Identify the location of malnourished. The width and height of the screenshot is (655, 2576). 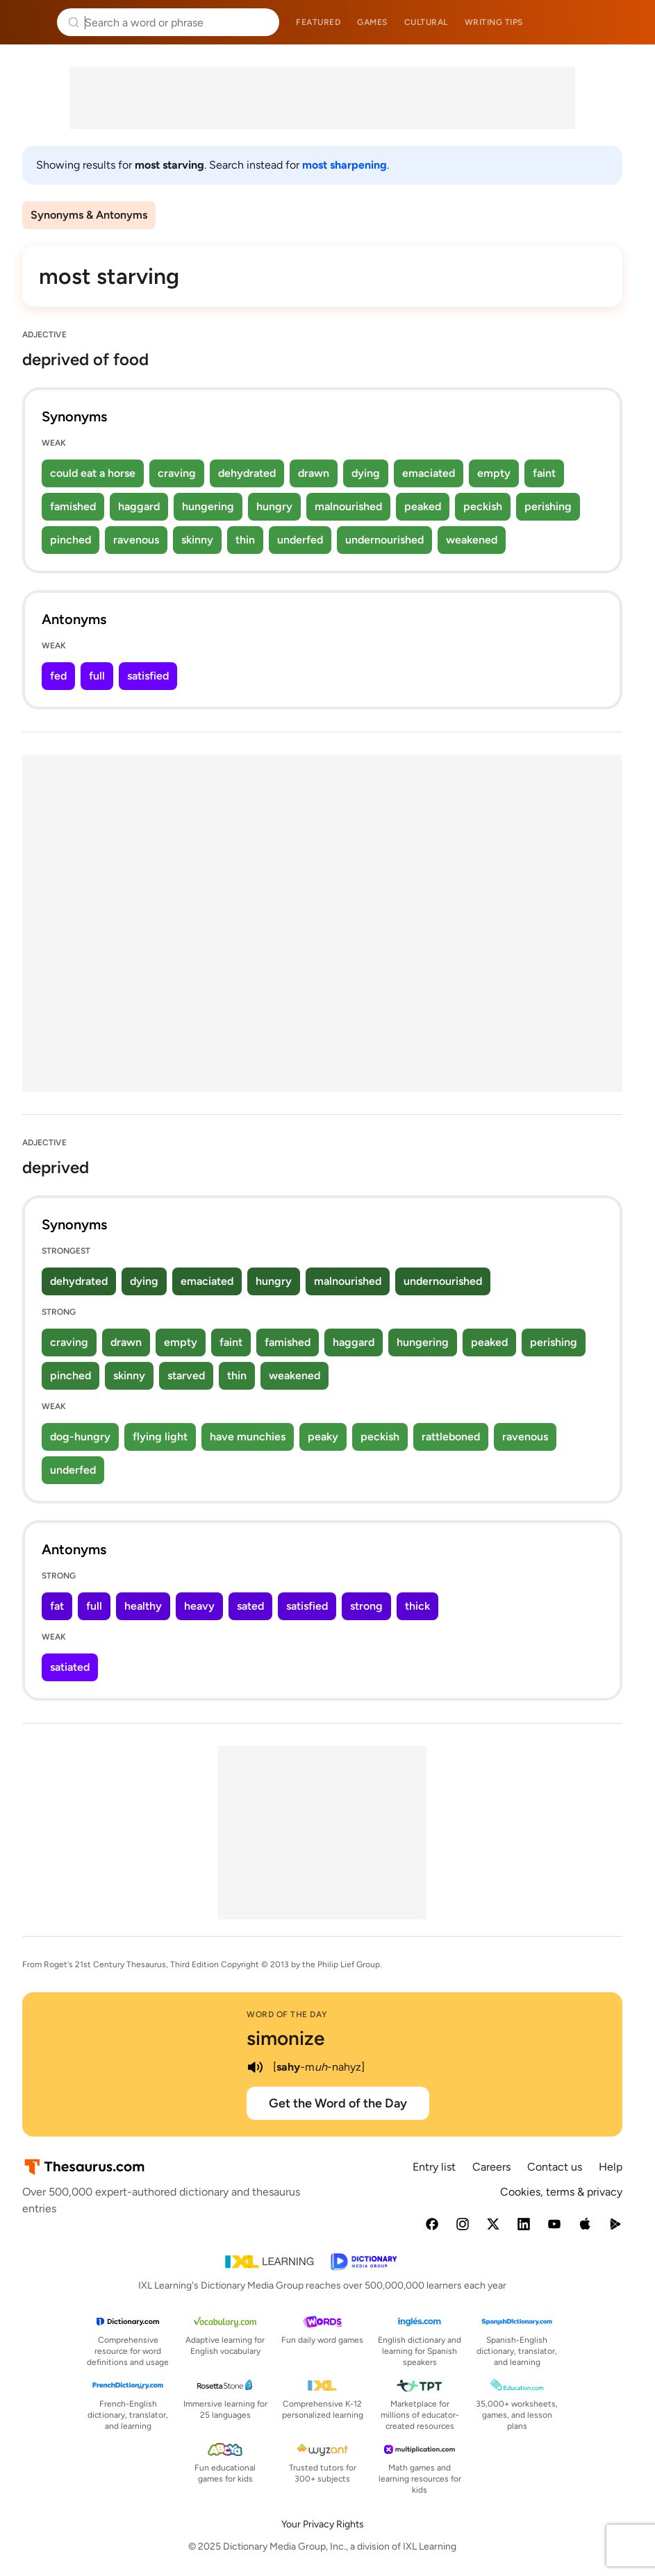
(348, 506).